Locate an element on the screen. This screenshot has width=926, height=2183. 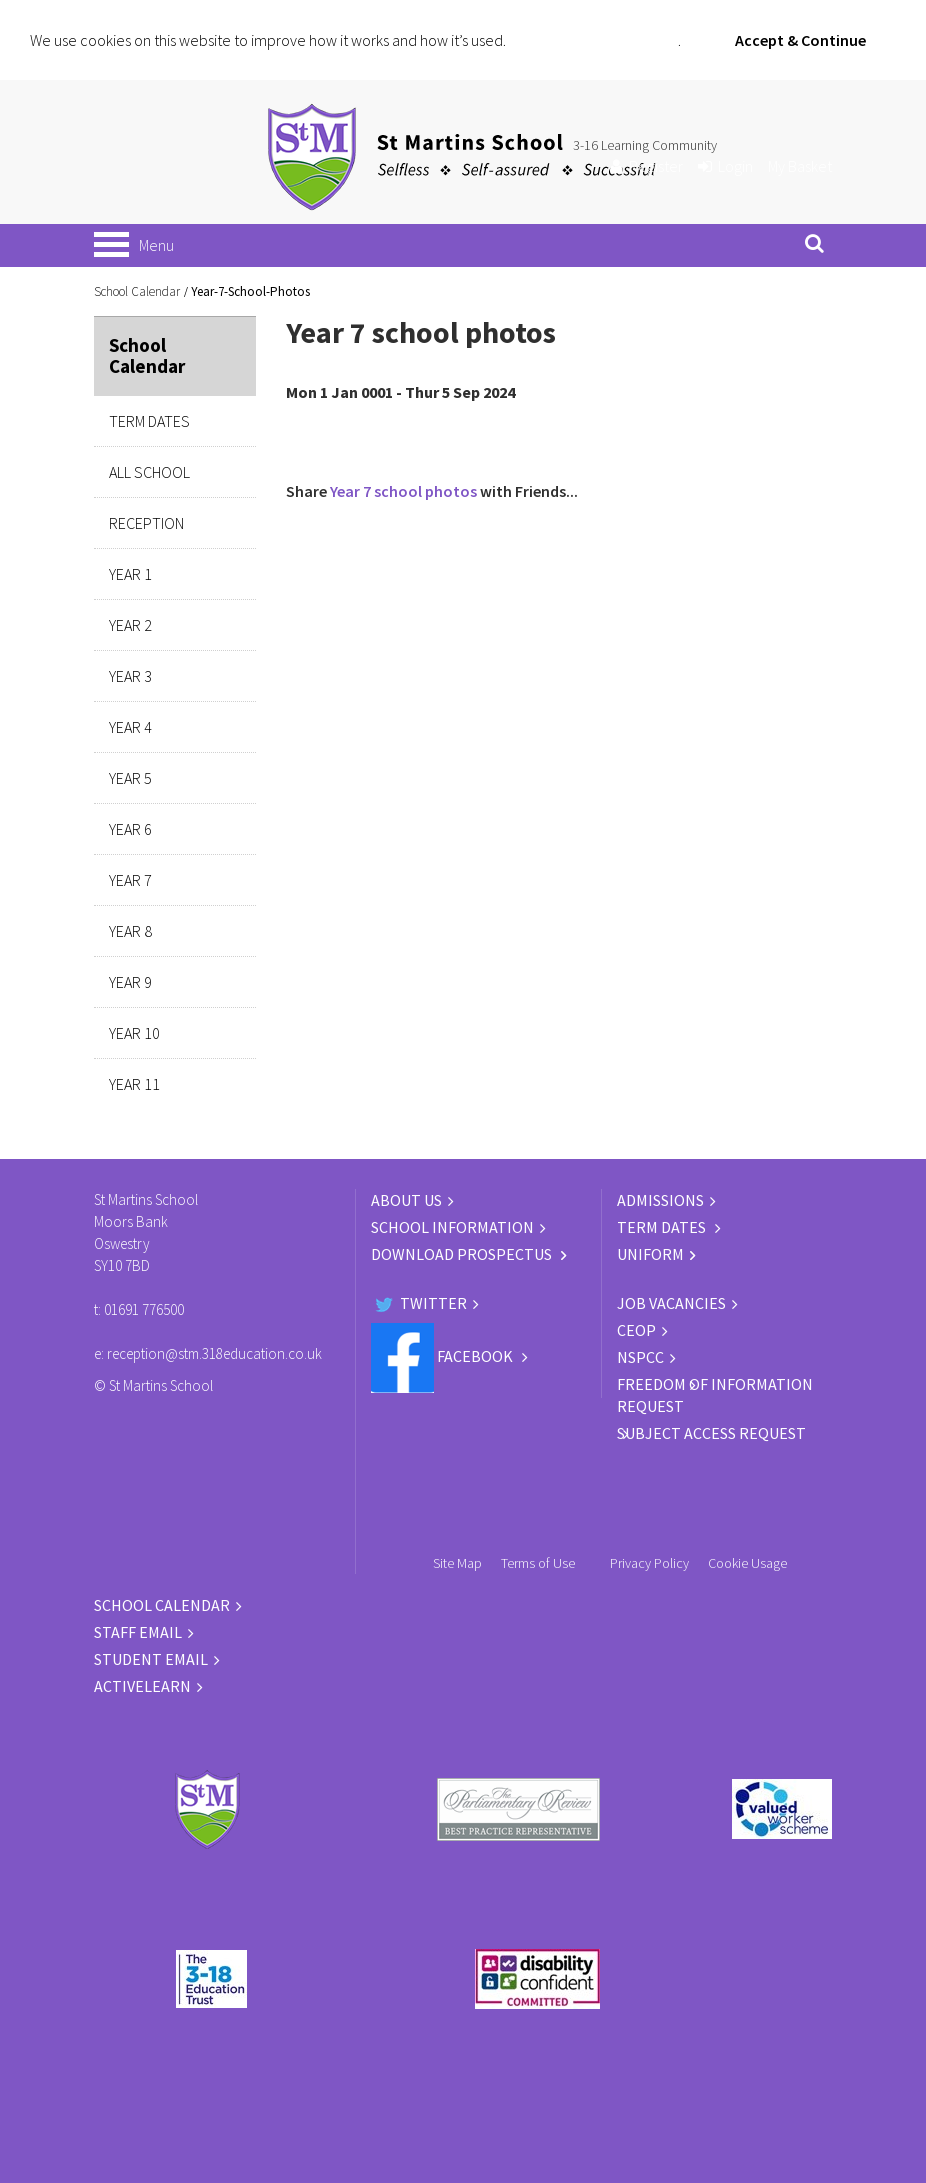
School Calendar is located at coordinates (137, 291).